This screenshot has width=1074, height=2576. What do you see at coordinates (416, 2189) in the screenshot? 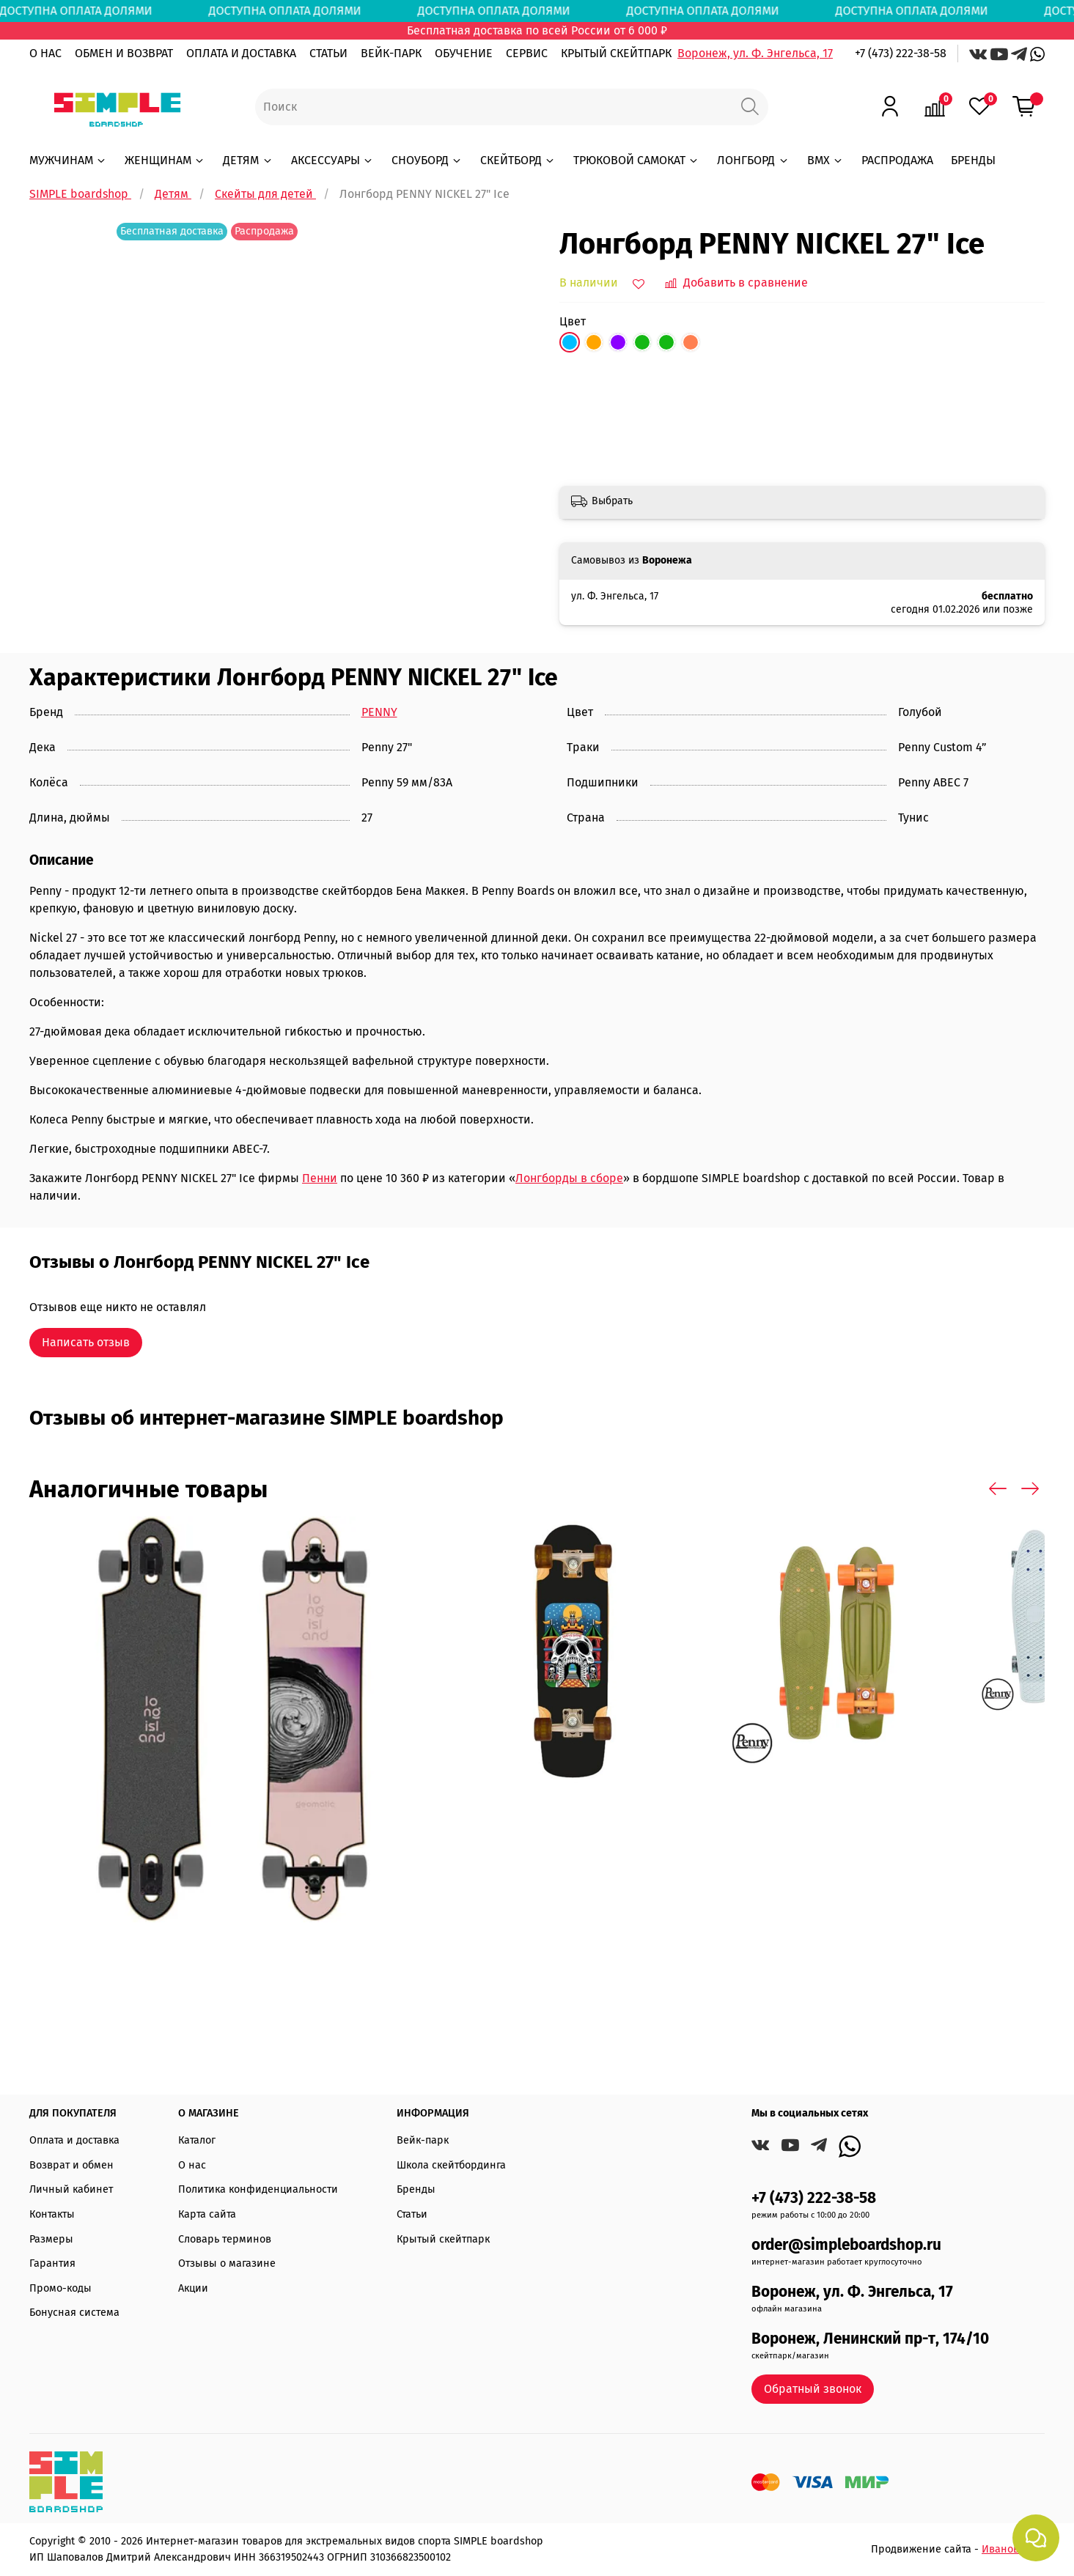
I see `Бренды` at bounding box center [416, 2189].